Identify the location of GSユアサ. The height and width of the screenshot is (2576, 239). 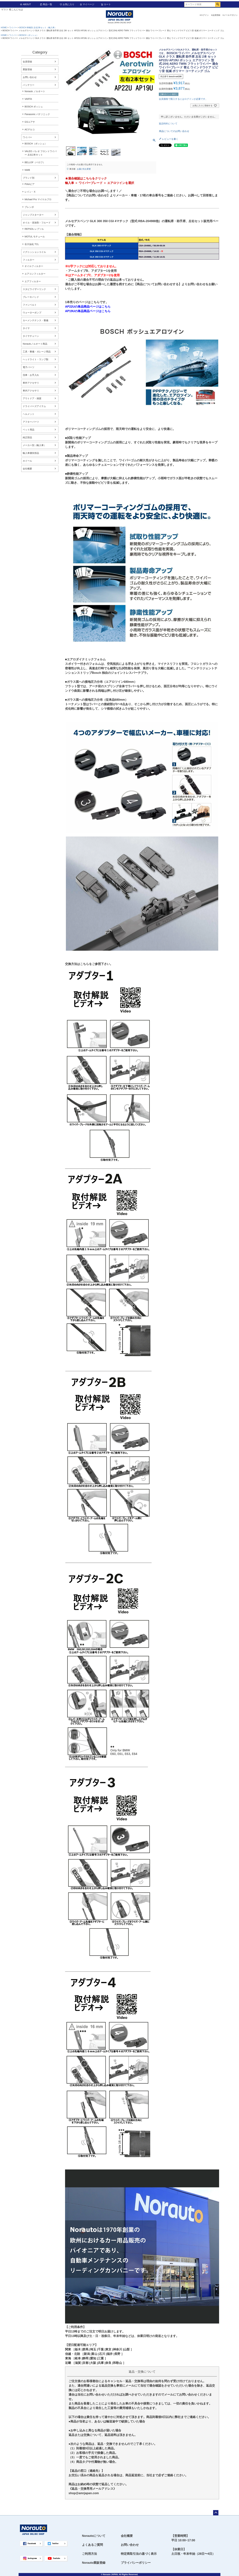
(30, 122).